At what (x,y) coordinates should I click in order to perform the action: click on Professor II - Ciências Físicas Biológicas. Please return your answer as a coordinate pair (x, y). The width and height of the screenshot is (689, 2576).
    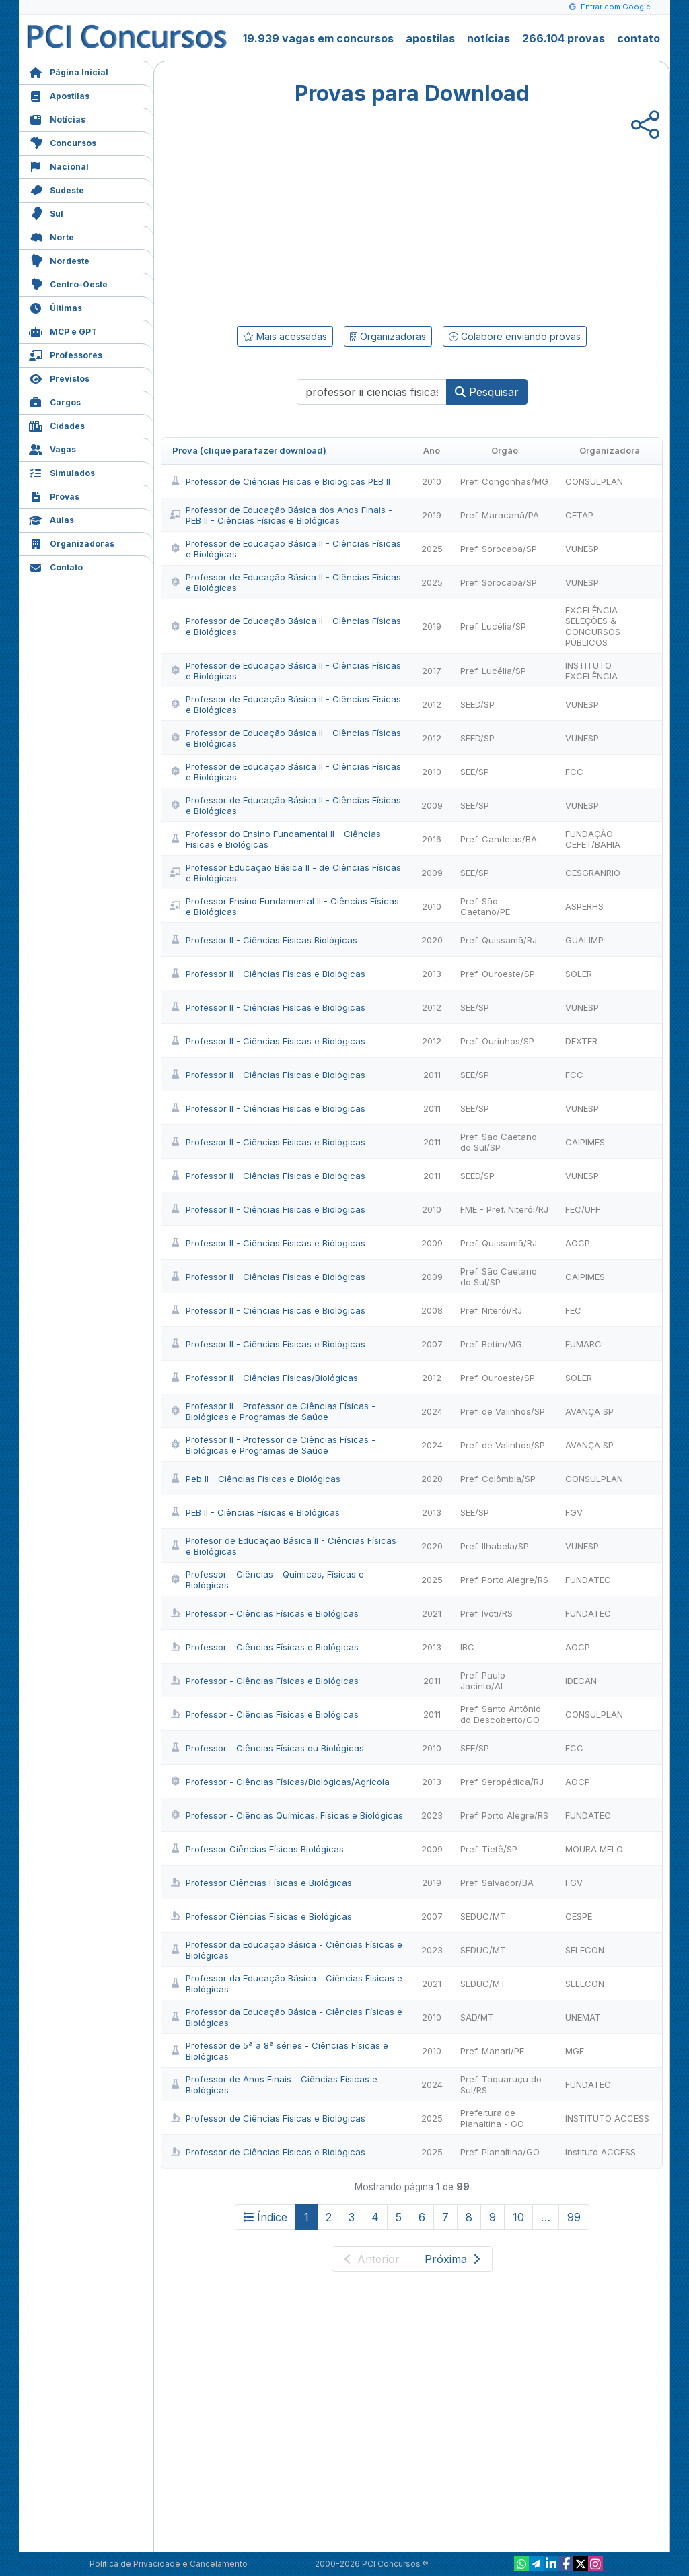
    Looking at the image, I should click on (263, 940).